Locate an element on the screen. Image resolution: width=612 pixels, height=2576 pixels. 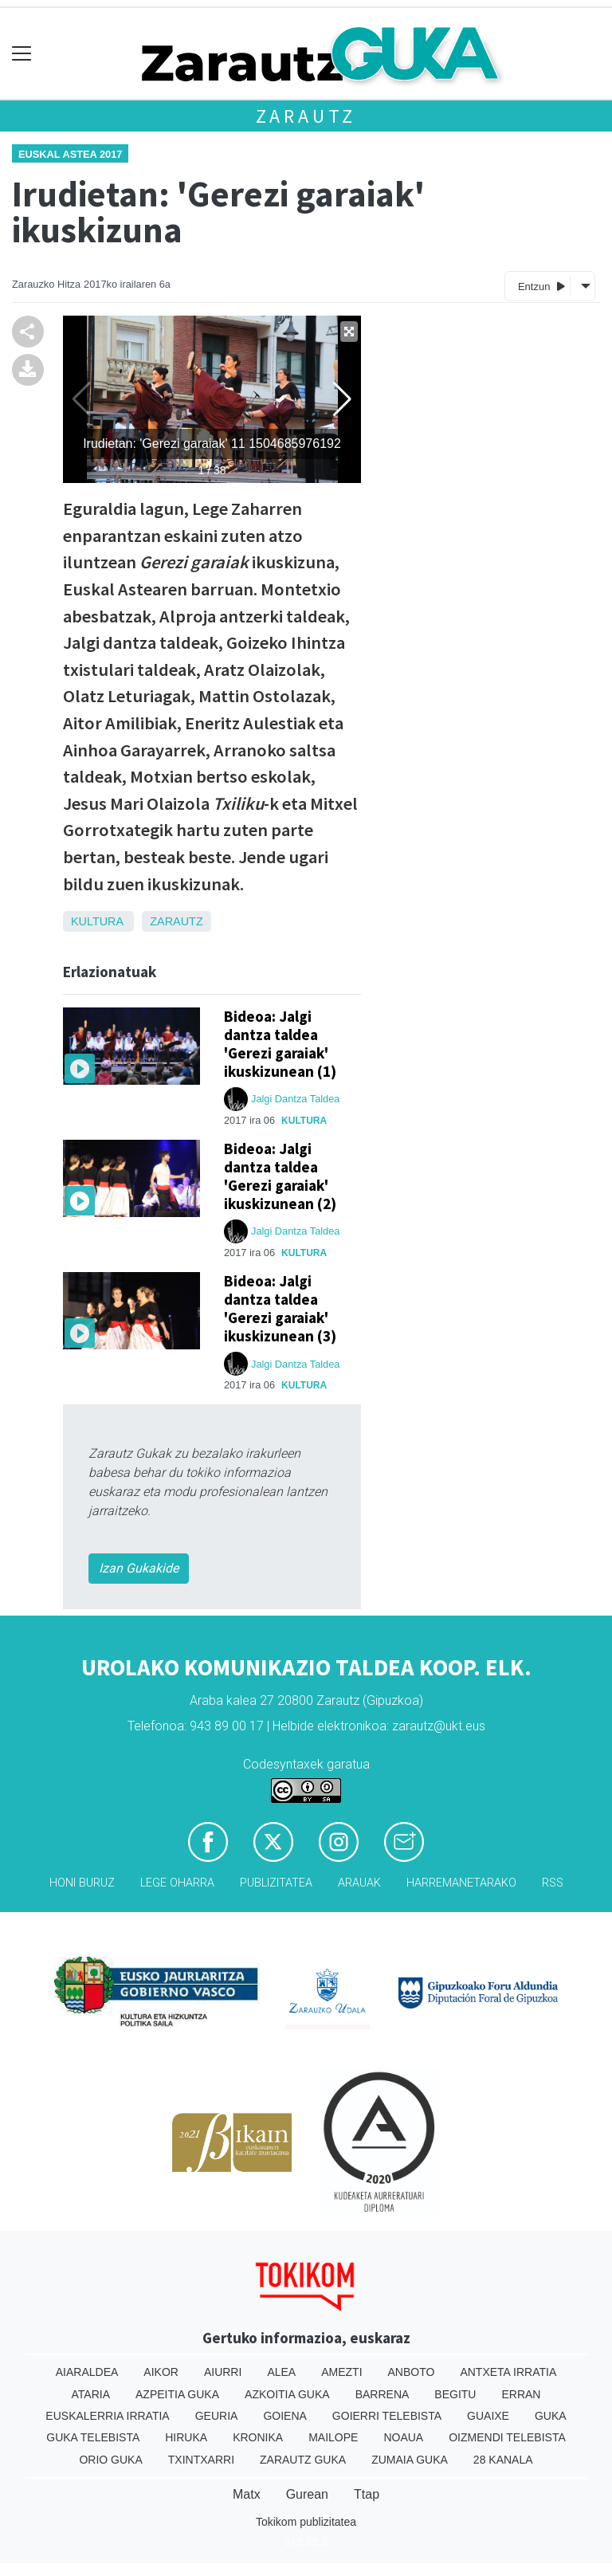
Rss is located at coordinates (552, 1883).